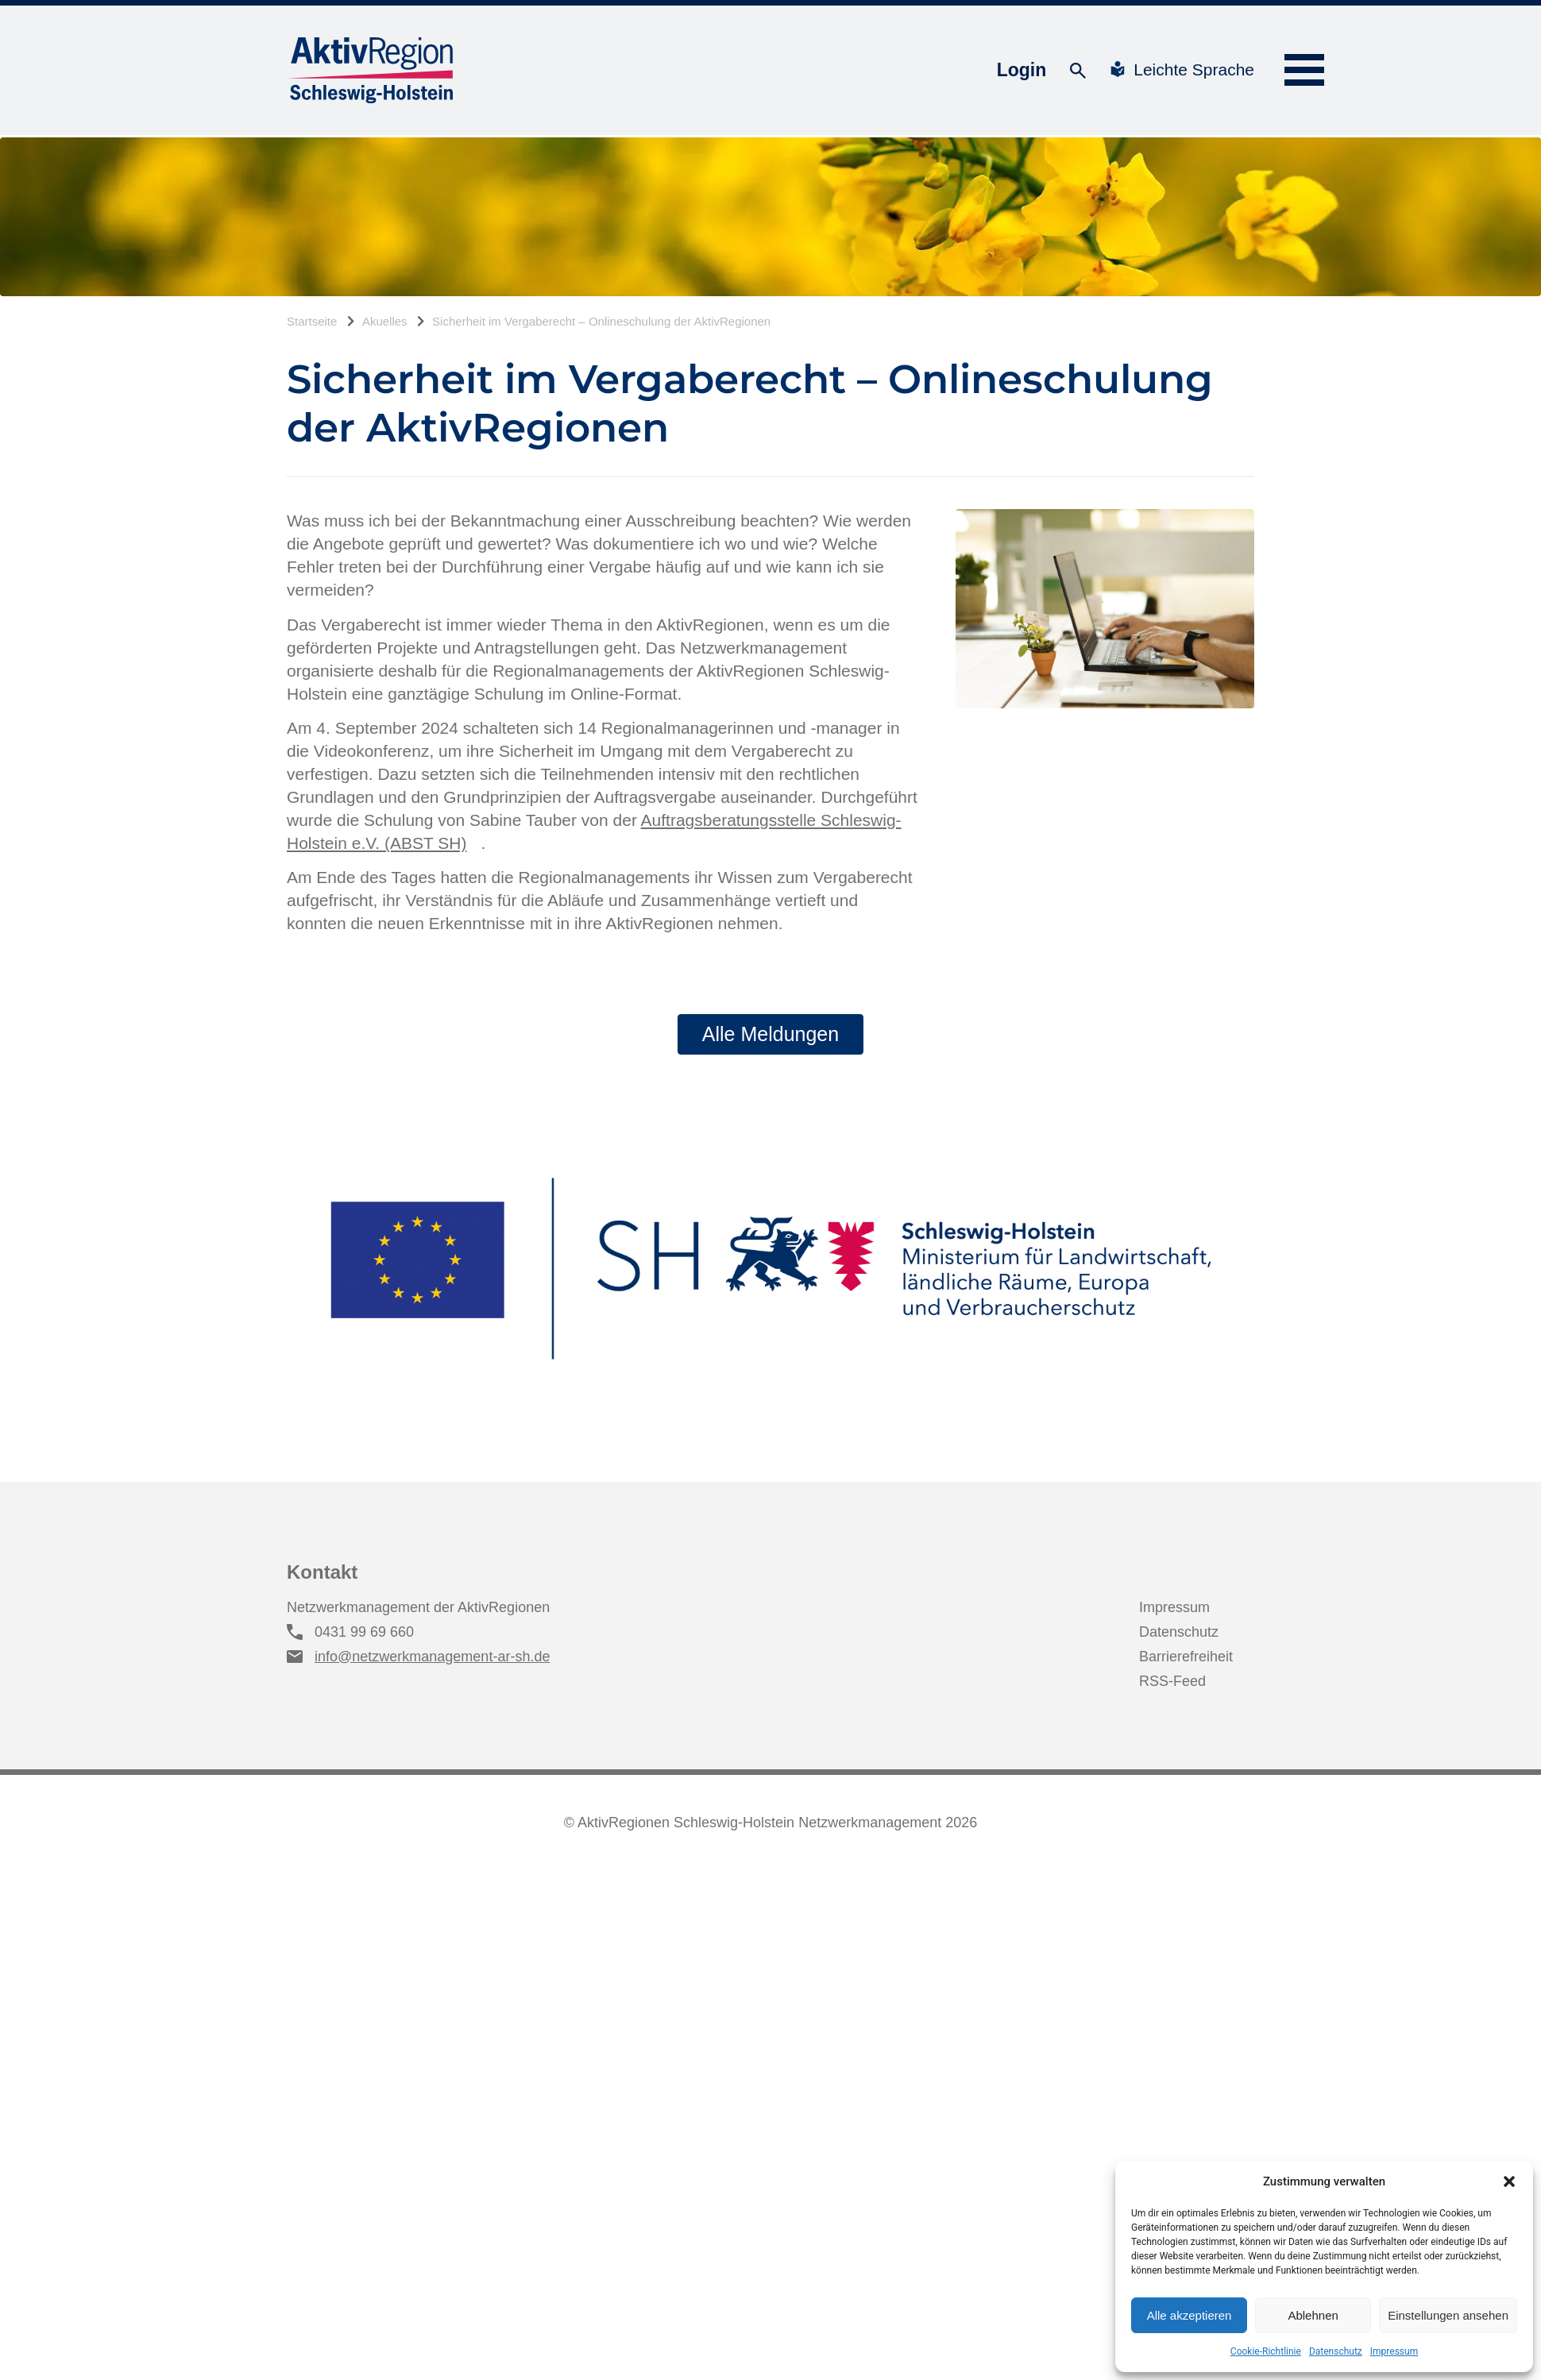 Image resolution: width=1541 pixels, height=2380 pixels. I want to click on Impressum, so click(1394, 2351).